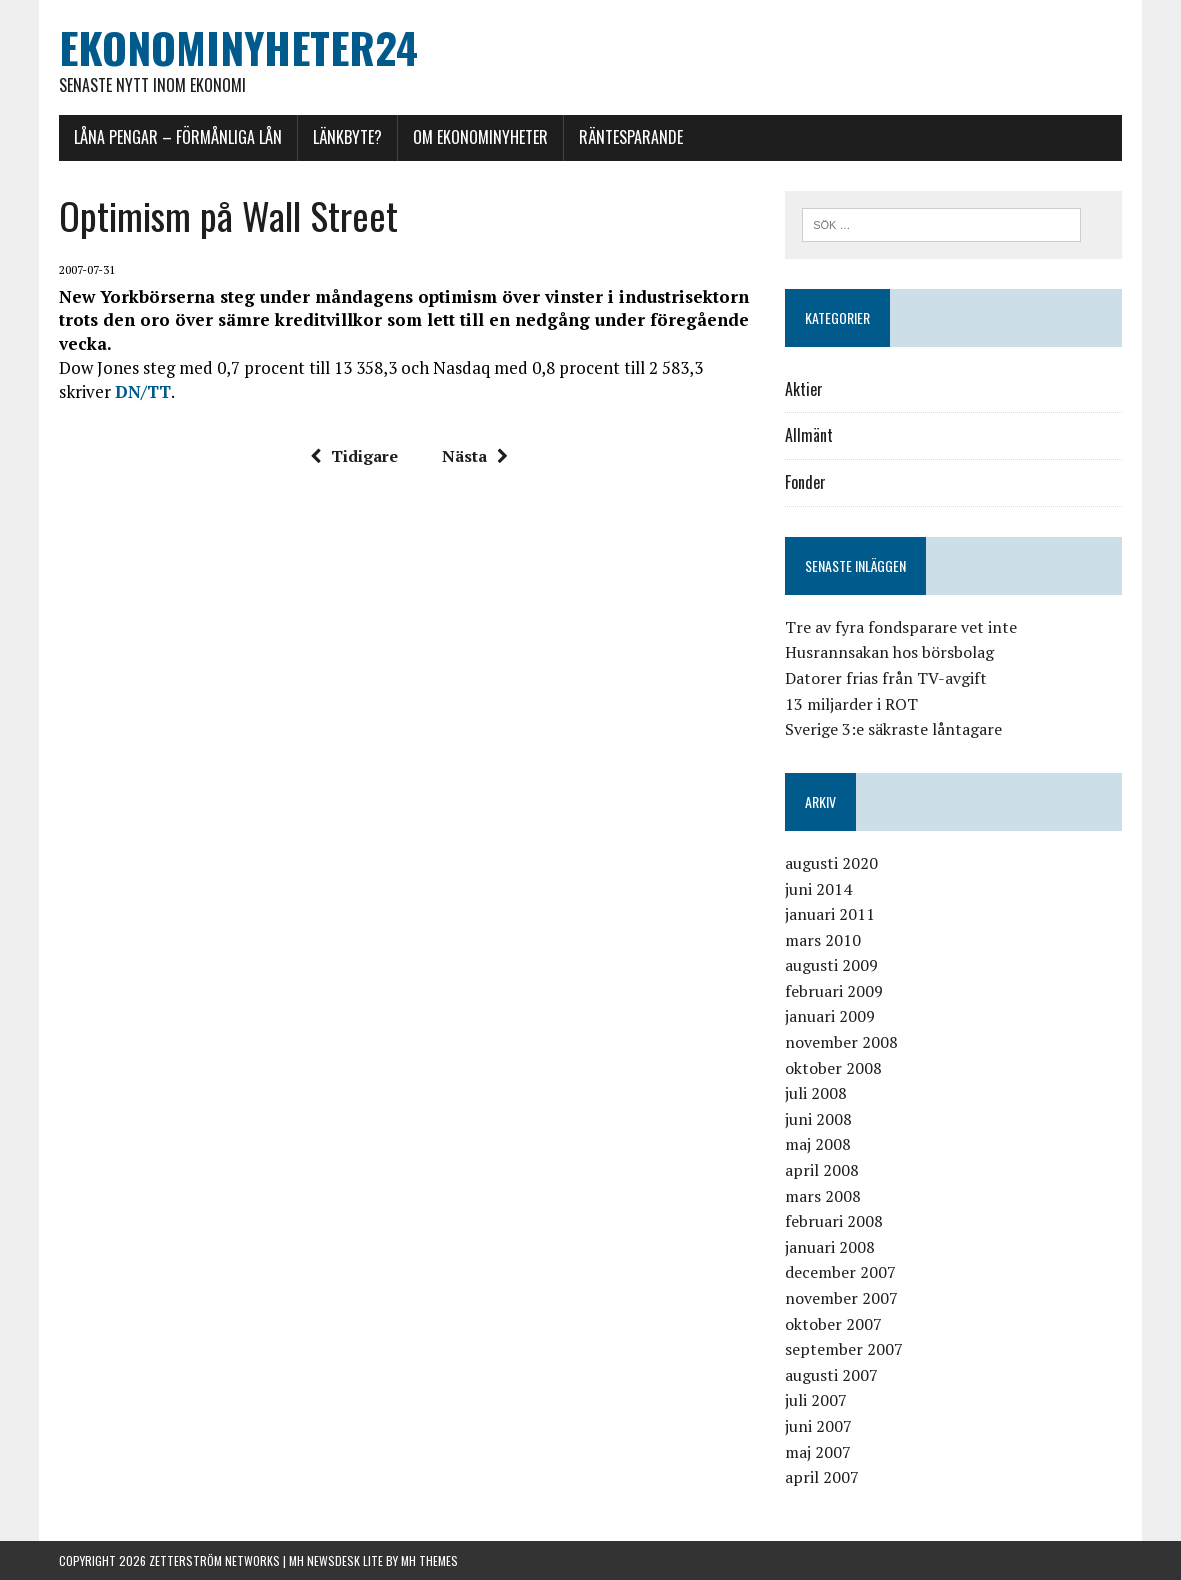 The width and height of the screenshot is (1181, 1580). What do you see at coordinates (889, 652) in the screenshot?
I see `Husrannsakan hos börsbolag` at bounding box center [889, 652].